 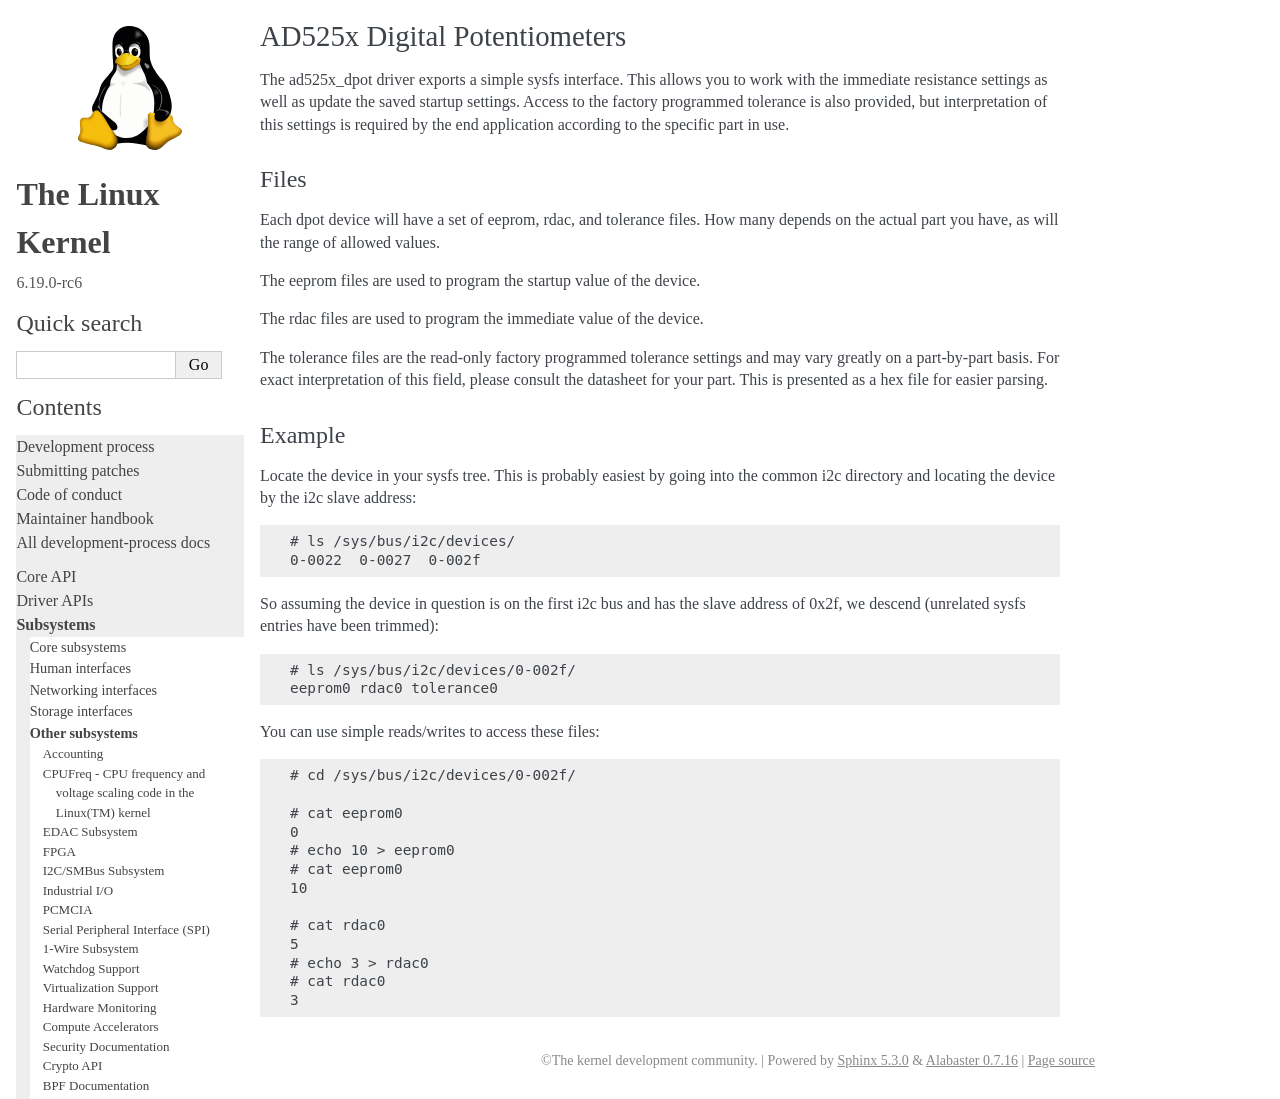 I want to click on Testing guide, so click(x=59, y=590).